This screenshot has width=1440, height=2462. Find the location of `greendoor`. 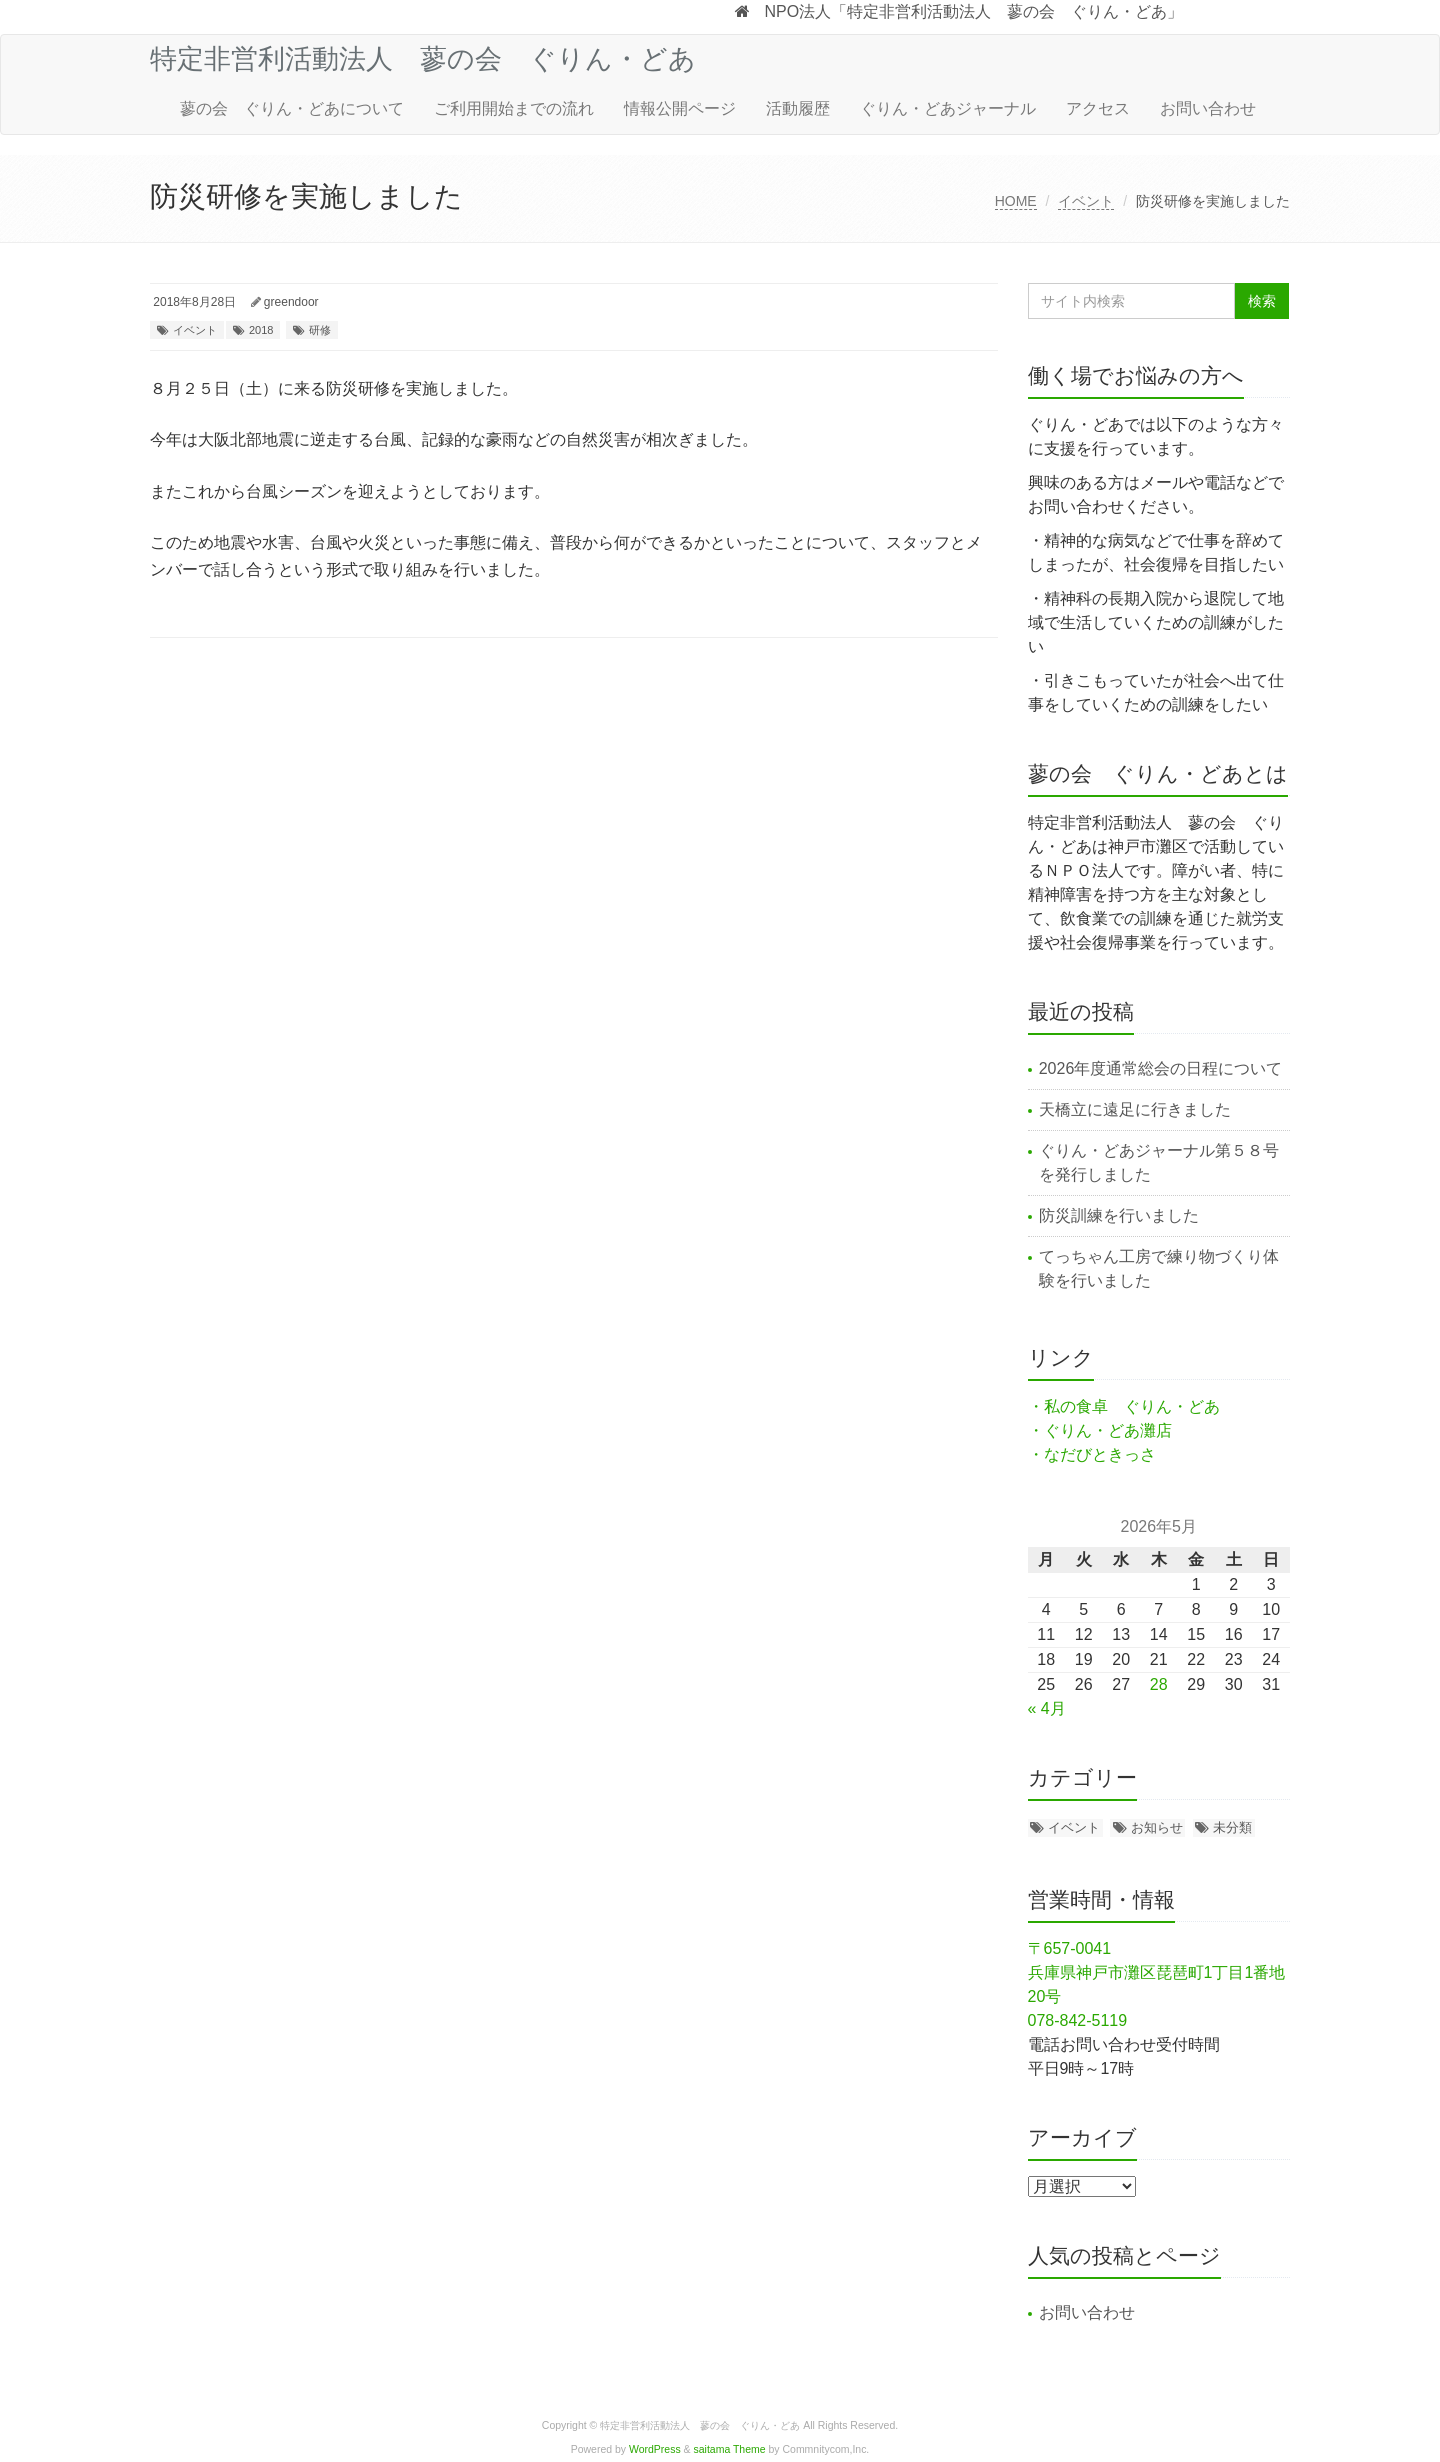

greendoor is located at coordinates (291, 302).